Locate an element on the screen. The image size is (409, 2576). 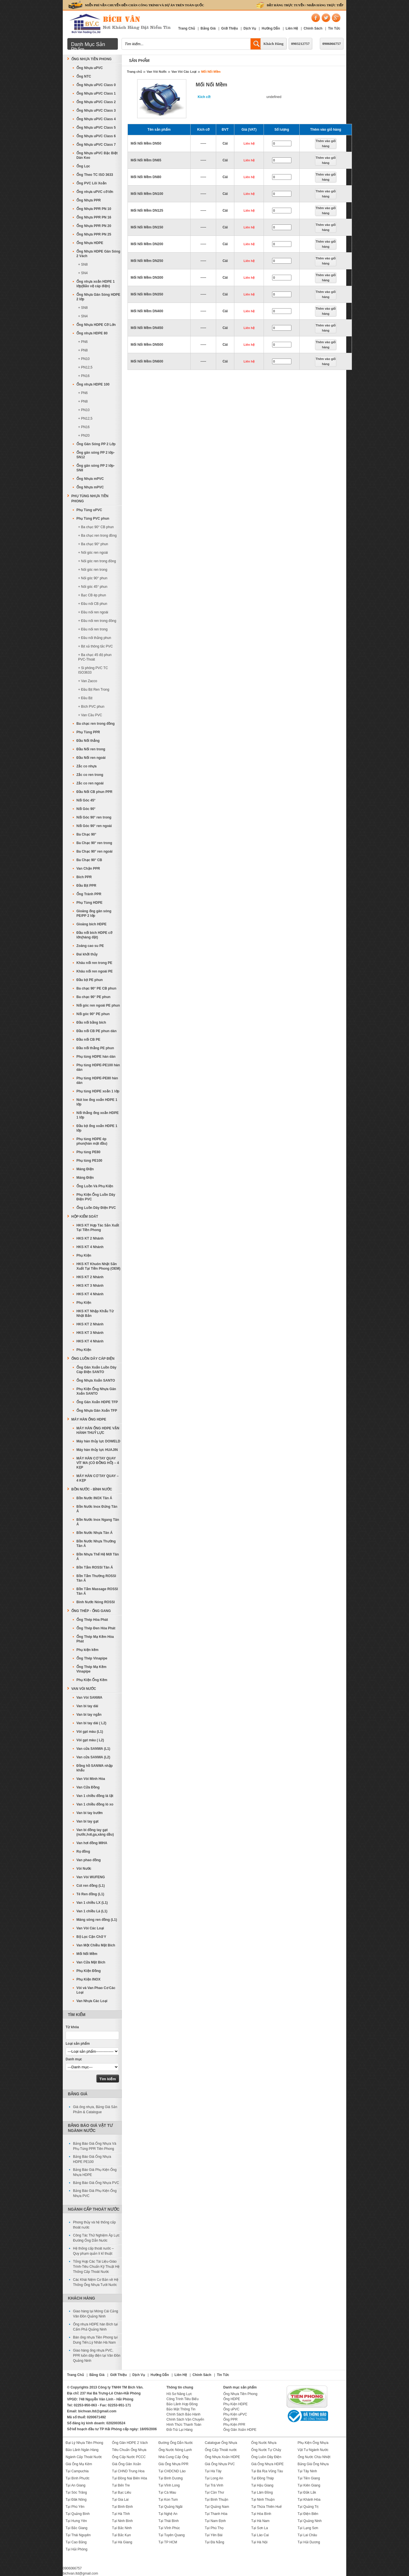
+ Ba chạc 45 độ phun PVC-Thoát is located at coordinates (95, 657).